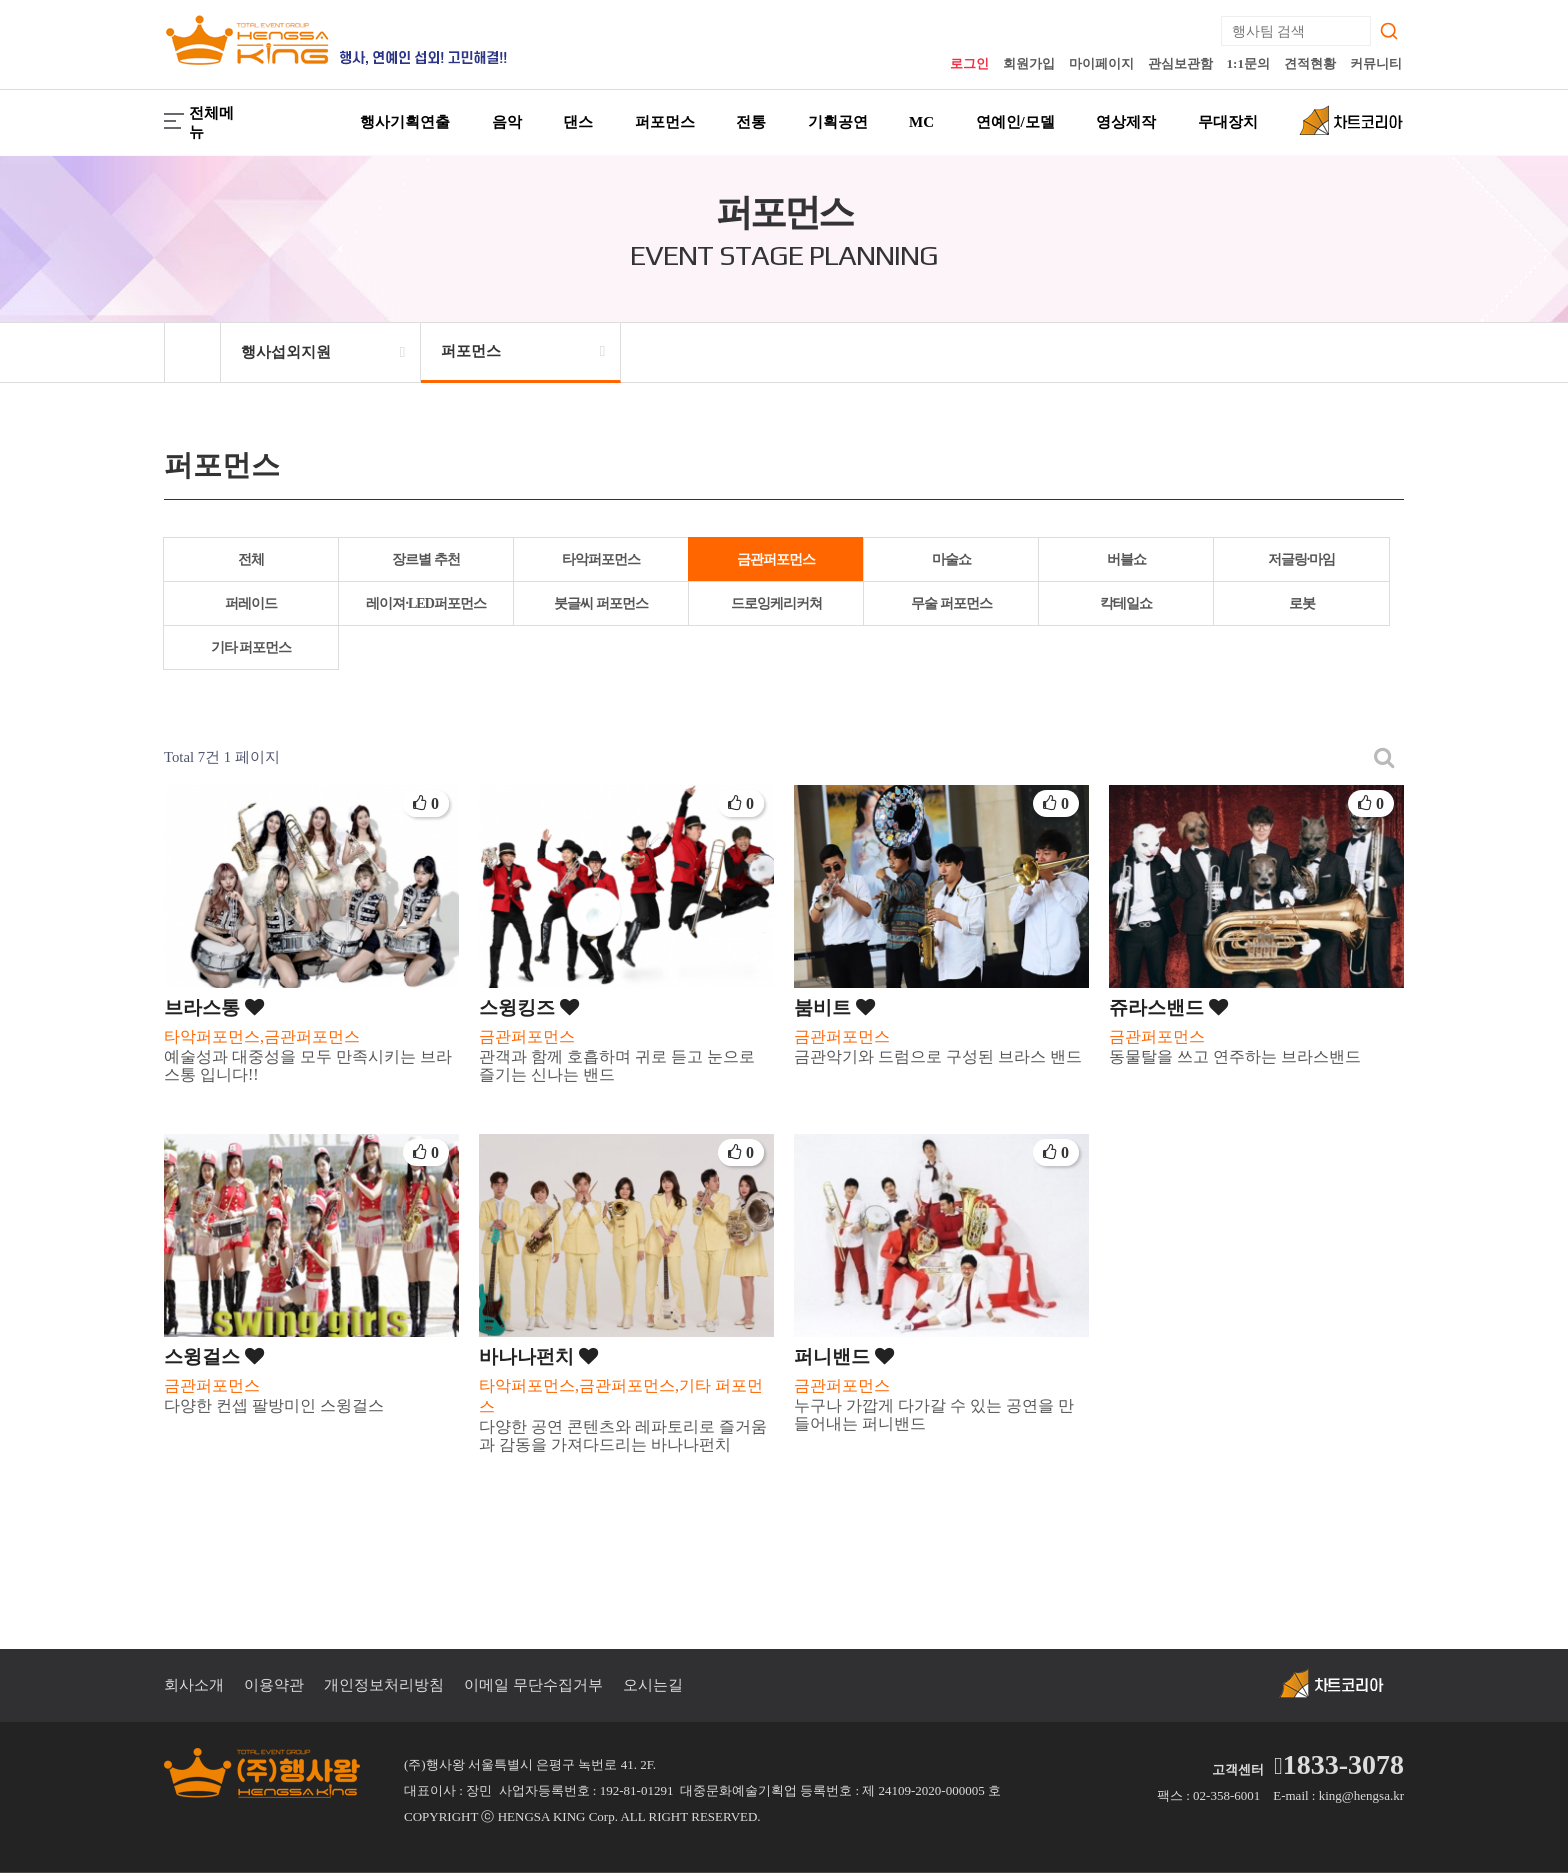 The width and height of the screenshot is (1568, 1873). Describe the element at coordinates (405, 122) in the screenshot. I see `행사기획연출` at that location.